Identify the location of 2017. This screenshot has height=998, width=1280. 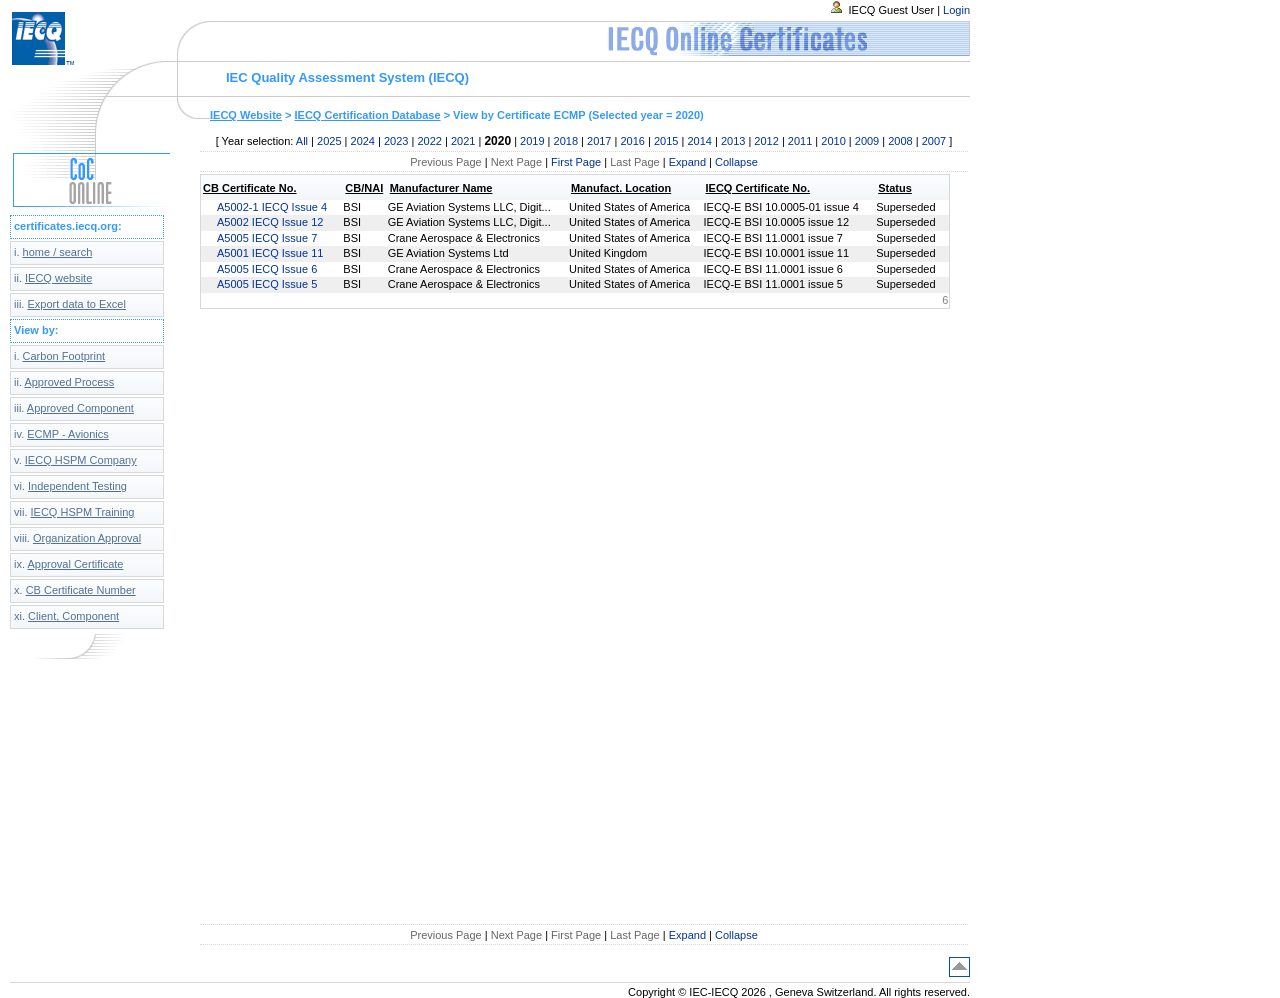
(599, 141).